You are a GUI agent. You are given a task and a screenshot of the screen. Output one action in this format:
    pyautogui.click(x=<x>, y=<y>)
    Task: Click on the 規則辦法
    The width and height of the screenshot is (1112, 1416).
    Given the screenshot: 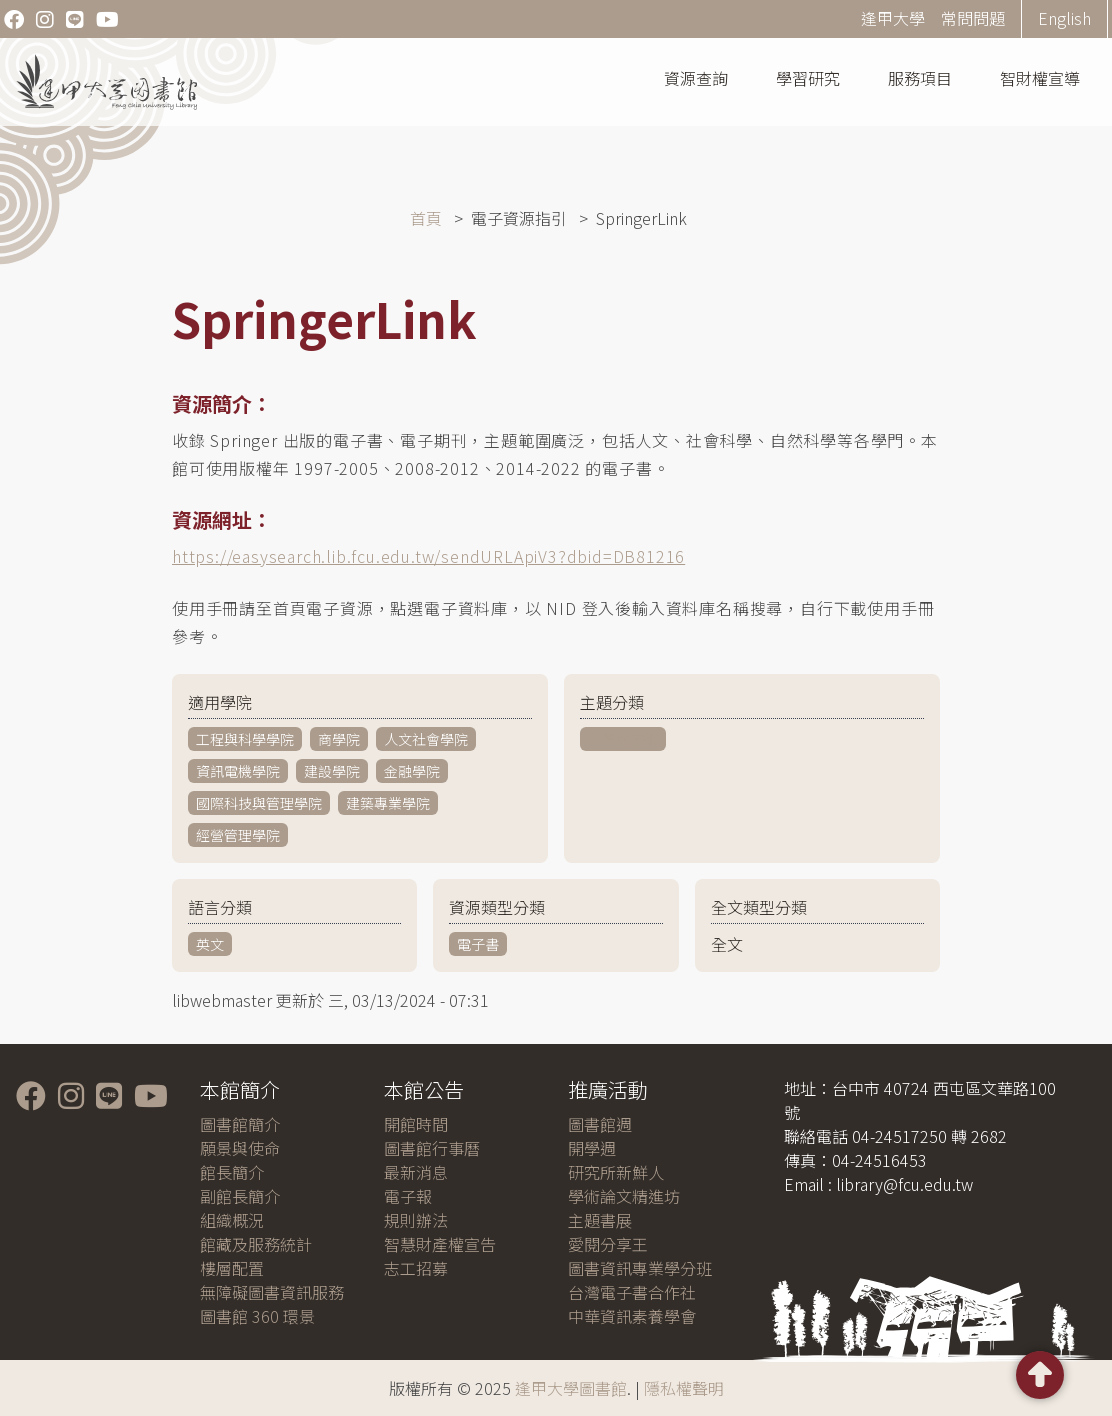 What is the action you would take?
    pyautogui.click(x=416, y=1220)
    